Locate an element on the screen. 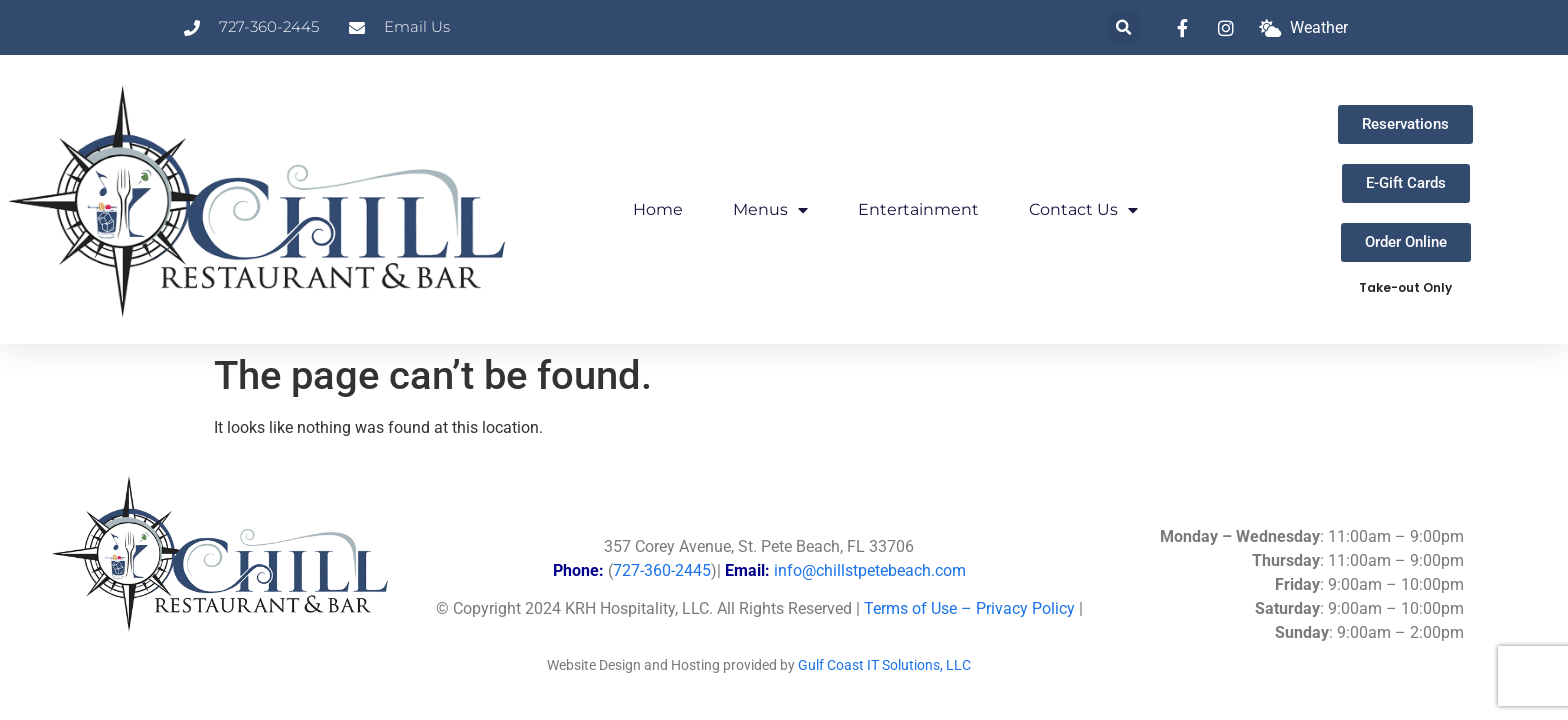 The height and width of the screenshot is (720, 1568). [Link to Chill Home Page] is located at coordinates (261, 199).